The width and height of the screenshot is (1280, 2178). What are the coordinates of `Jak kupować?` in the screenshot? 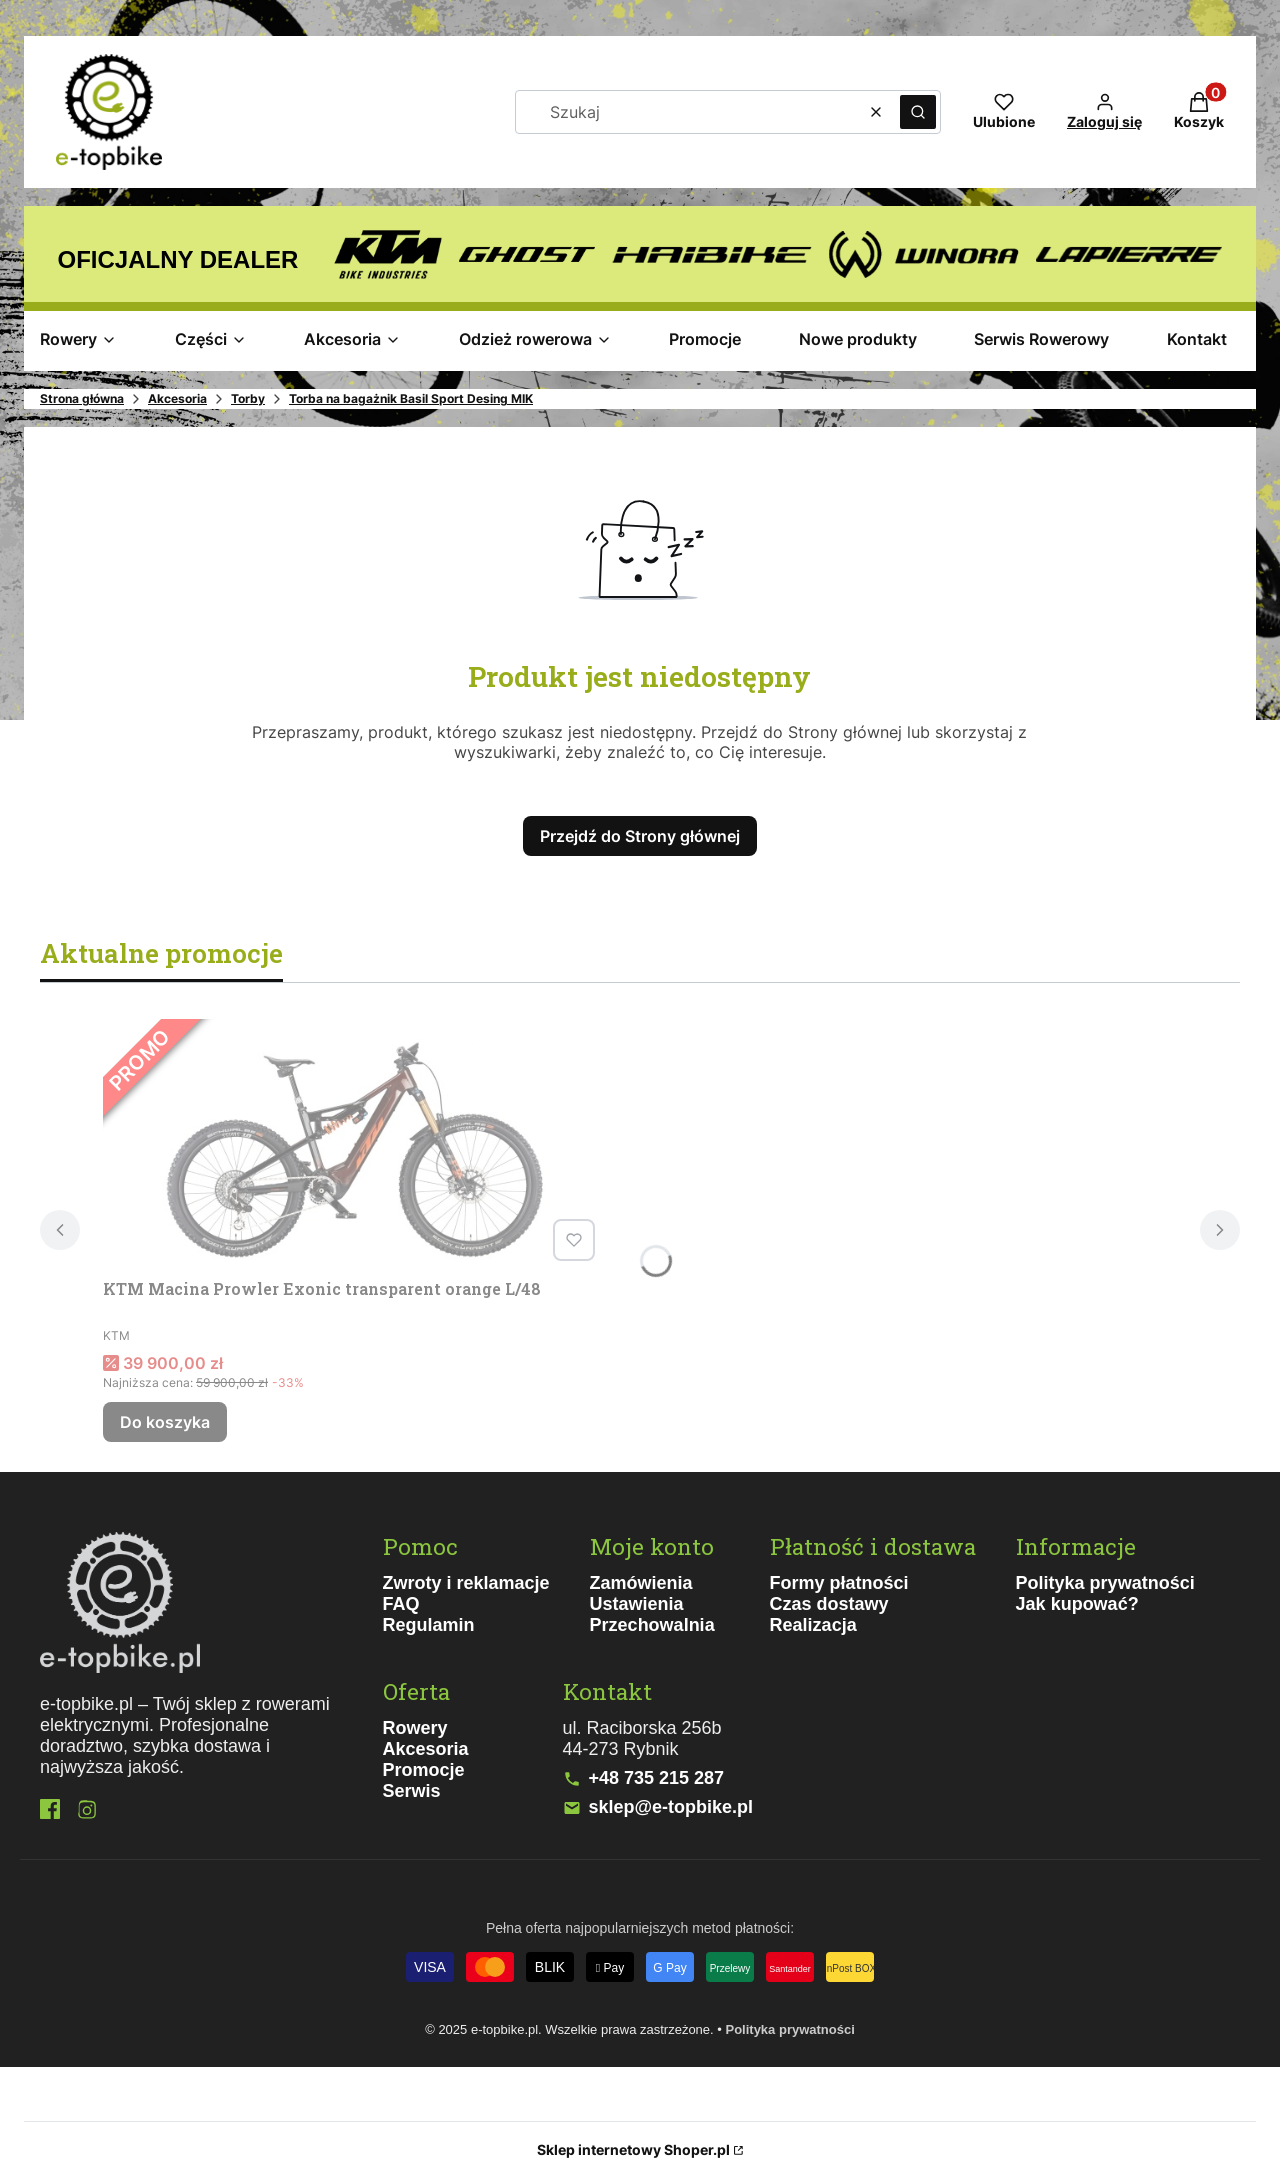 It's located at (1077, 1604).